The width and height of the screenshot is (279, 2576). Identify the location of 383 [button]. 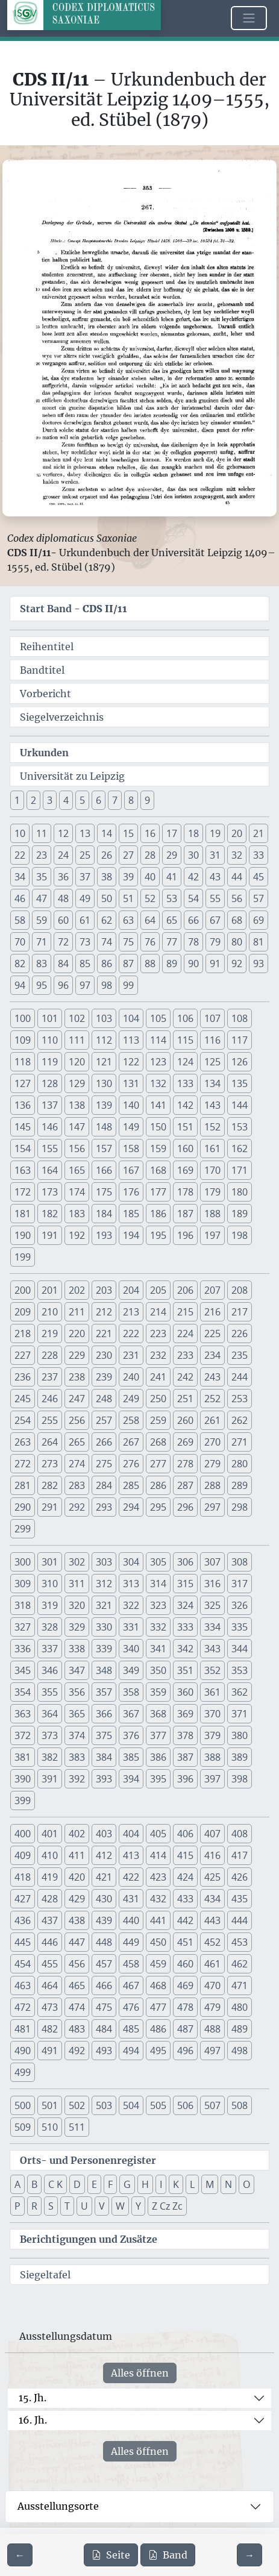
(77, 1757).